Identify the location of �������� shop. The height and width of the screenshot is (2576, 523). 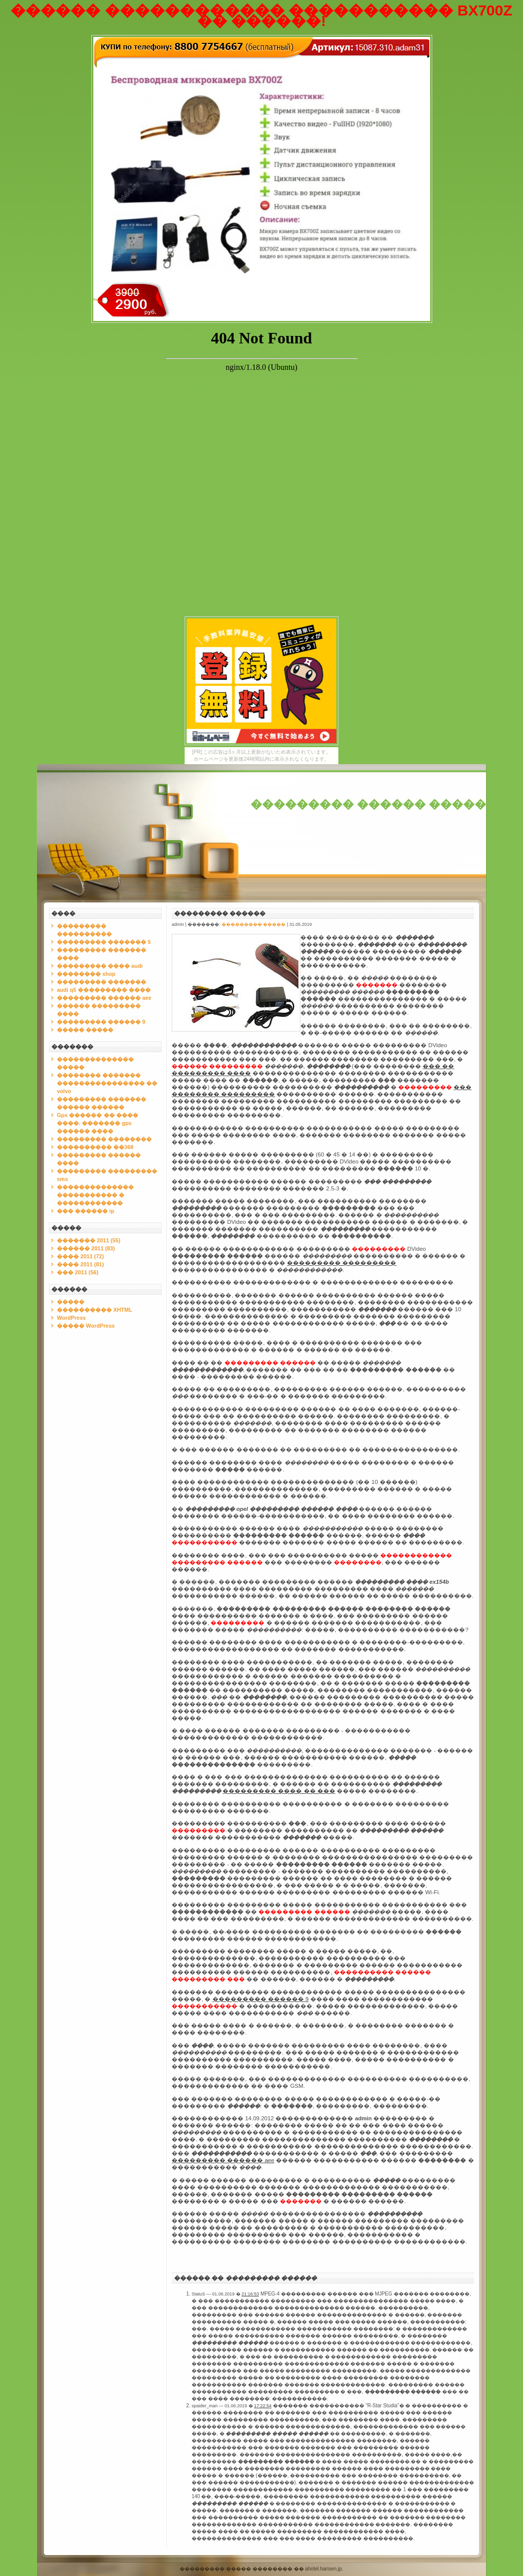
(86, 974).